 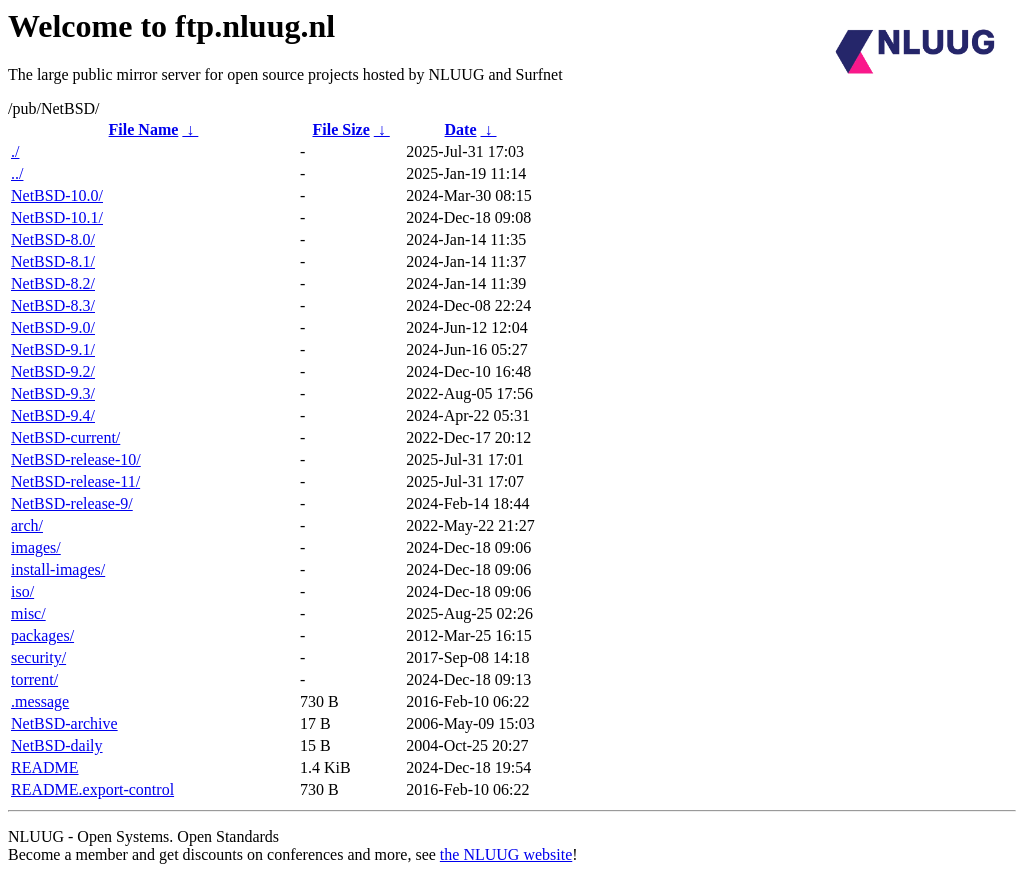 What do you see at coordinates (75, 481) in the screenshot?
I see `NetBSD-release-11/` at bounding box center [75, 481].